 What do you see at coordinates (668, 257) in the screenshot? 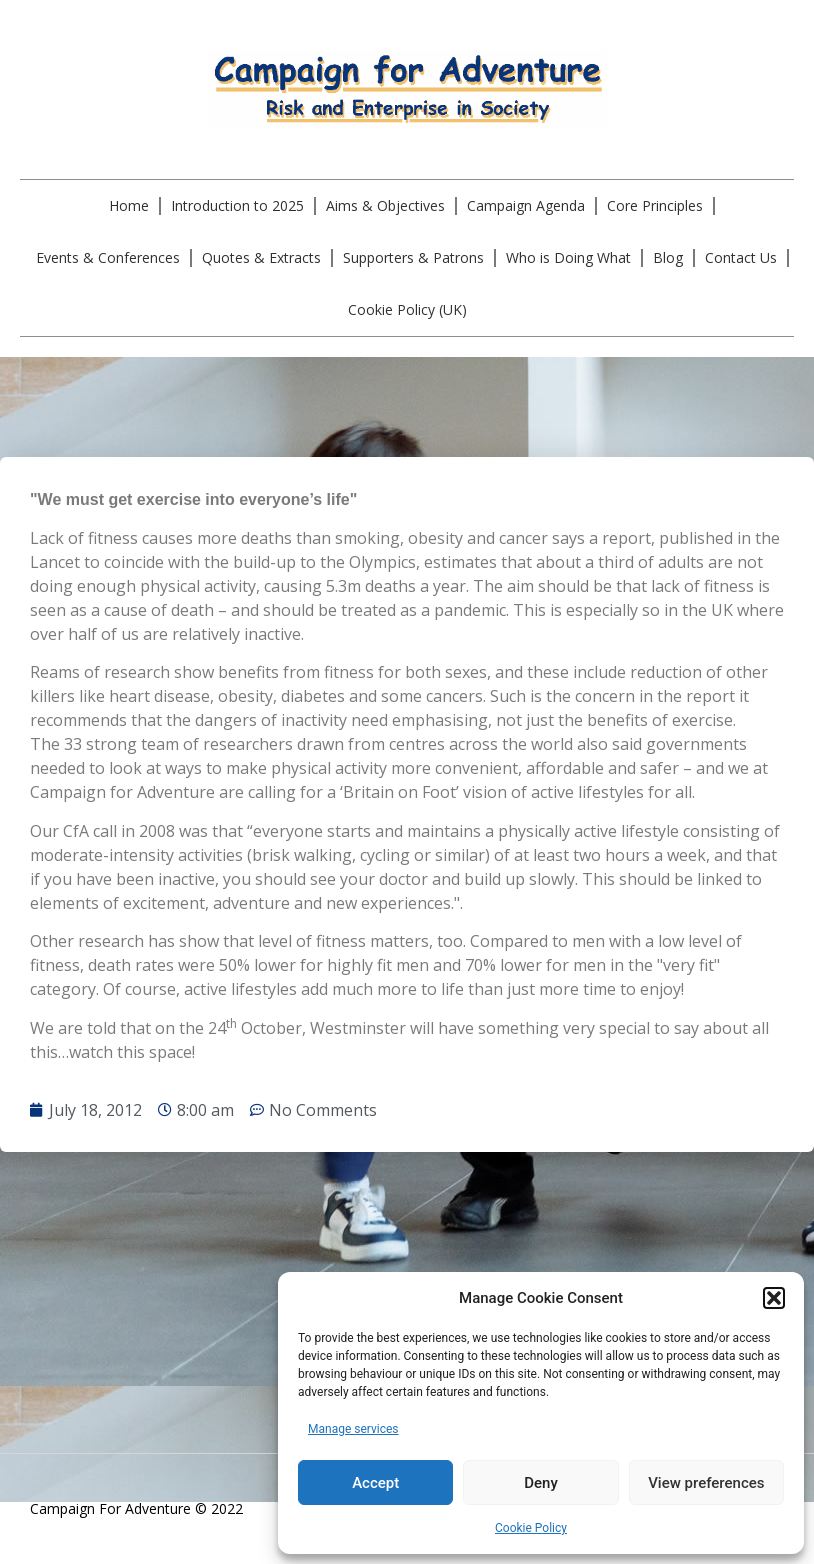
I see `Blog` at bounding box center [668, 257].